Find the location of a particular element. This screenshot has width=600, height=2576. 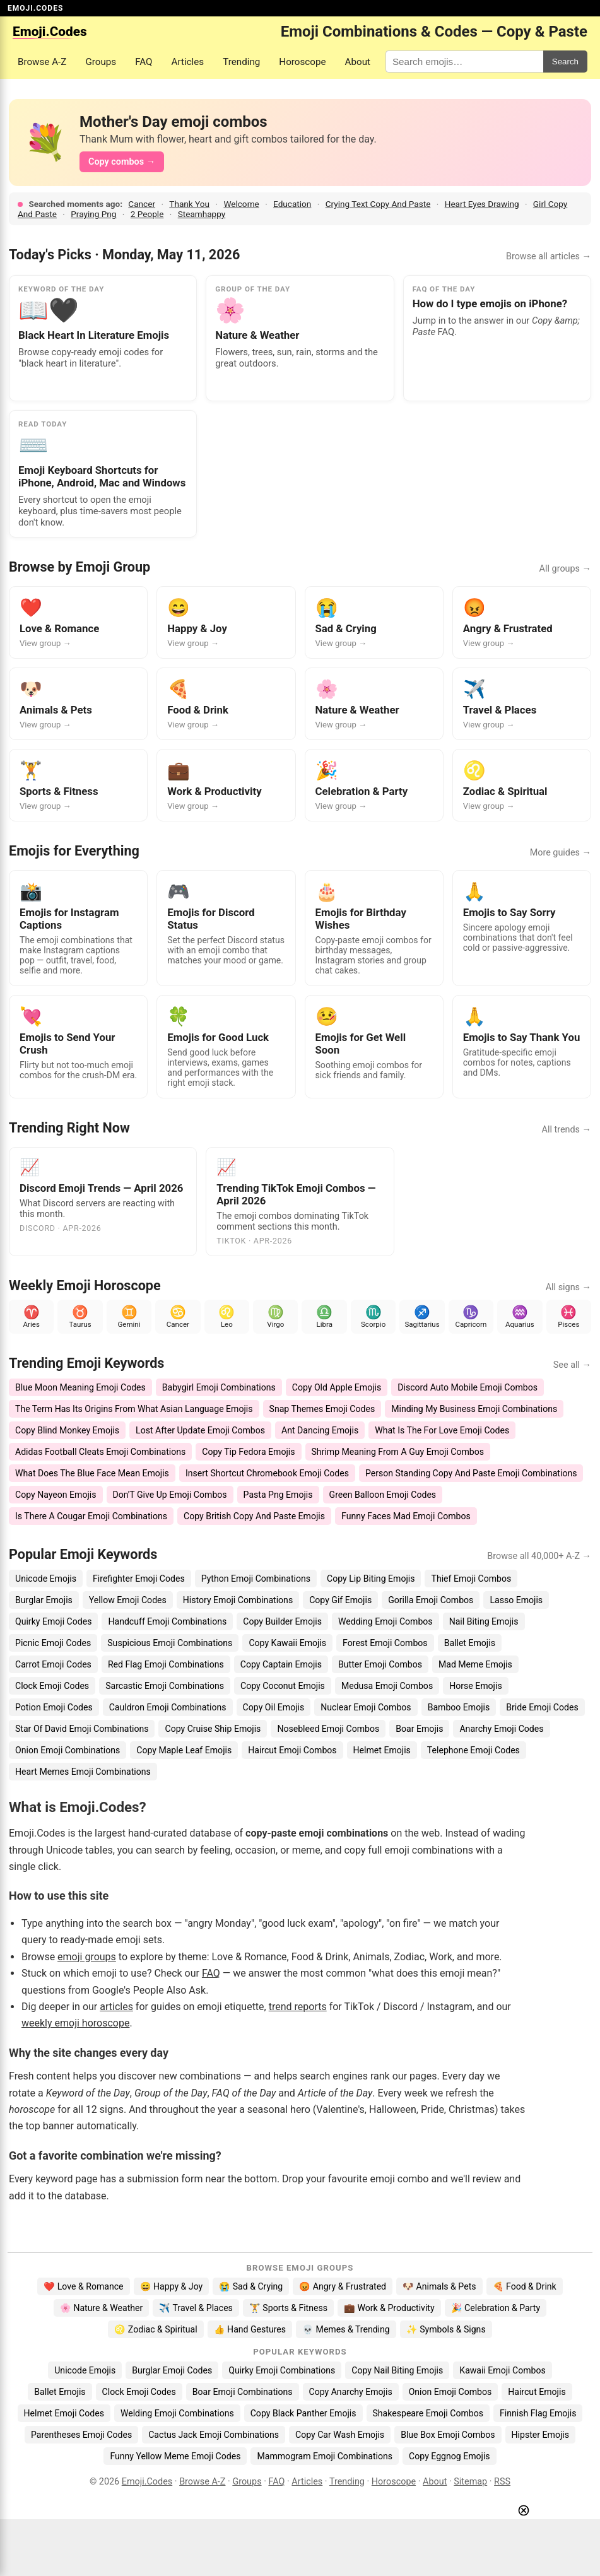

Steamhappy is located at coordinates (202, 214).